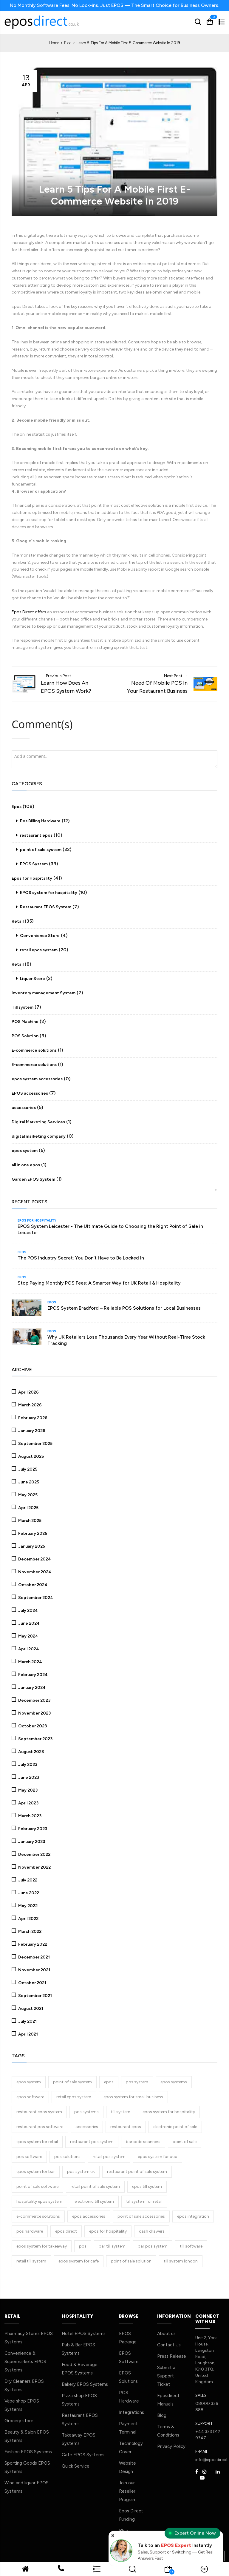 The height and width of the screenshot is (2576, 229). What do you see at coordinates (30, 2096) in the screenshot?
I see `epos software` at bounding box center [30, 2096].